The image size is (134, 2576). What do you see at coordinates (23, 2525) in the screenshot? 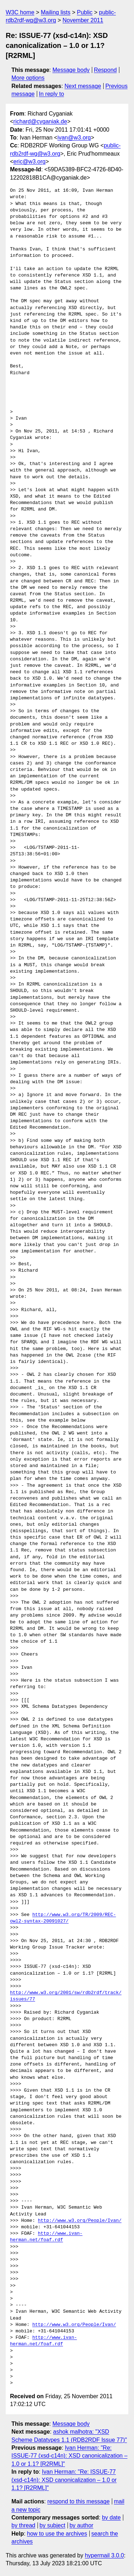
I see `by thread` at bounding box center [23, 2525].